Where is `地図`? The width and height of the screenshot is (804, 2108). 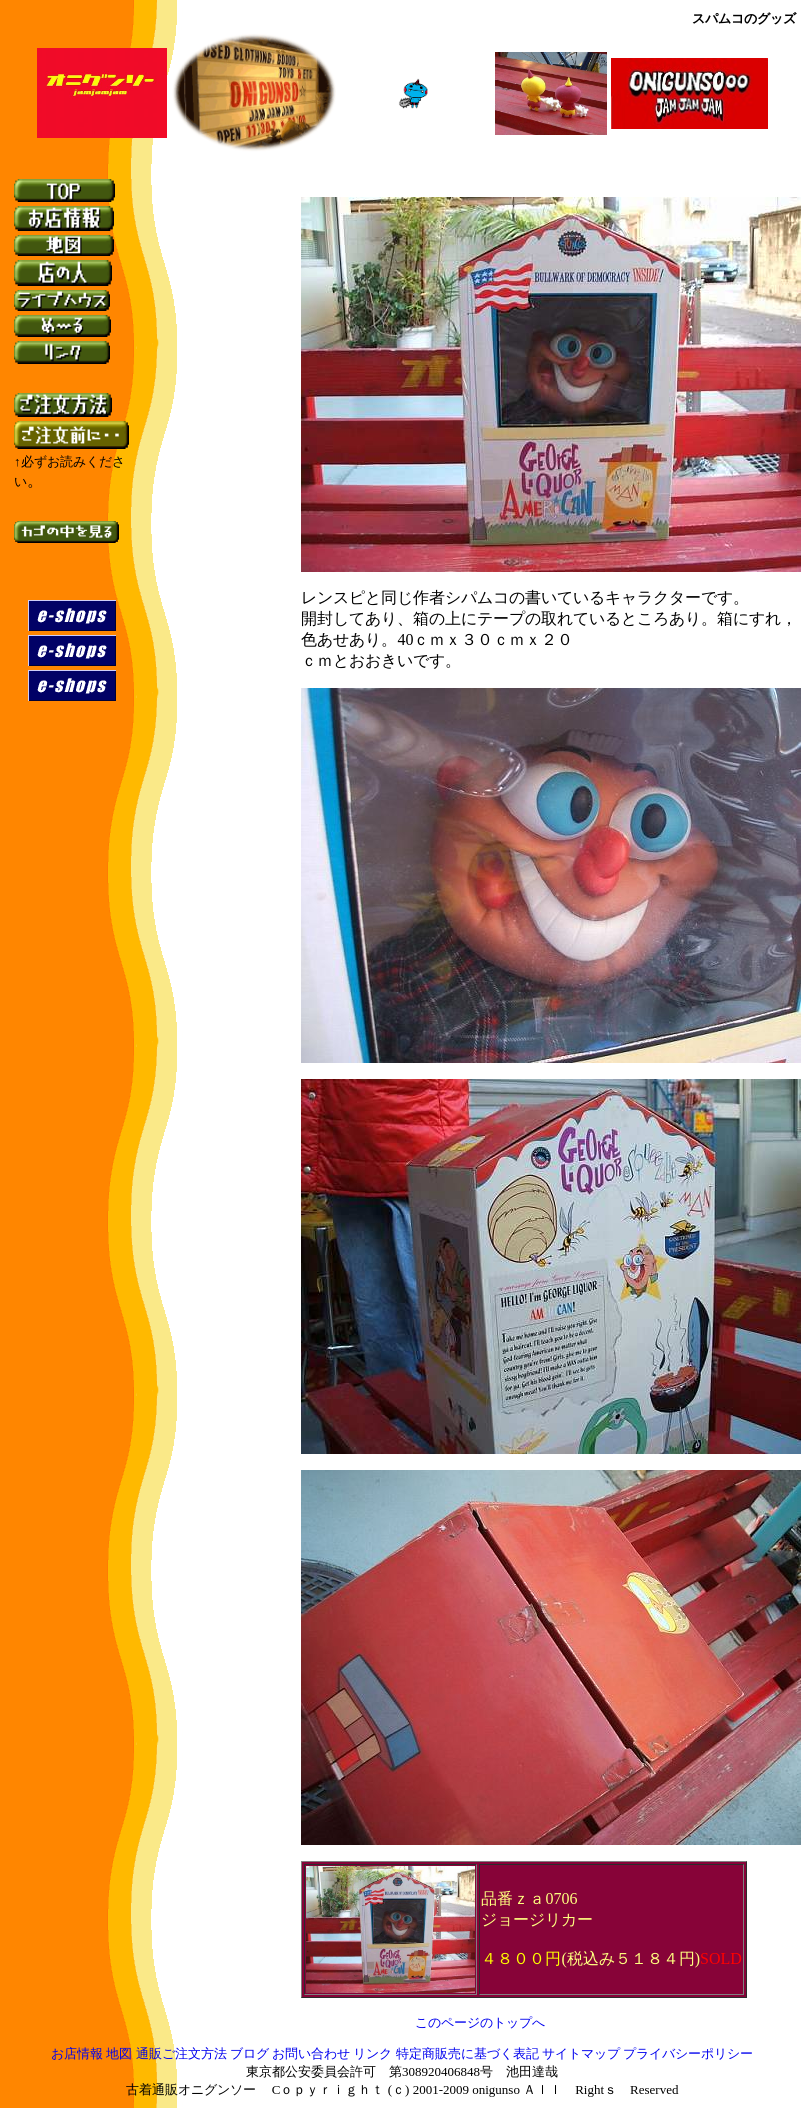
地図 is located at coordinates (119, 2054).